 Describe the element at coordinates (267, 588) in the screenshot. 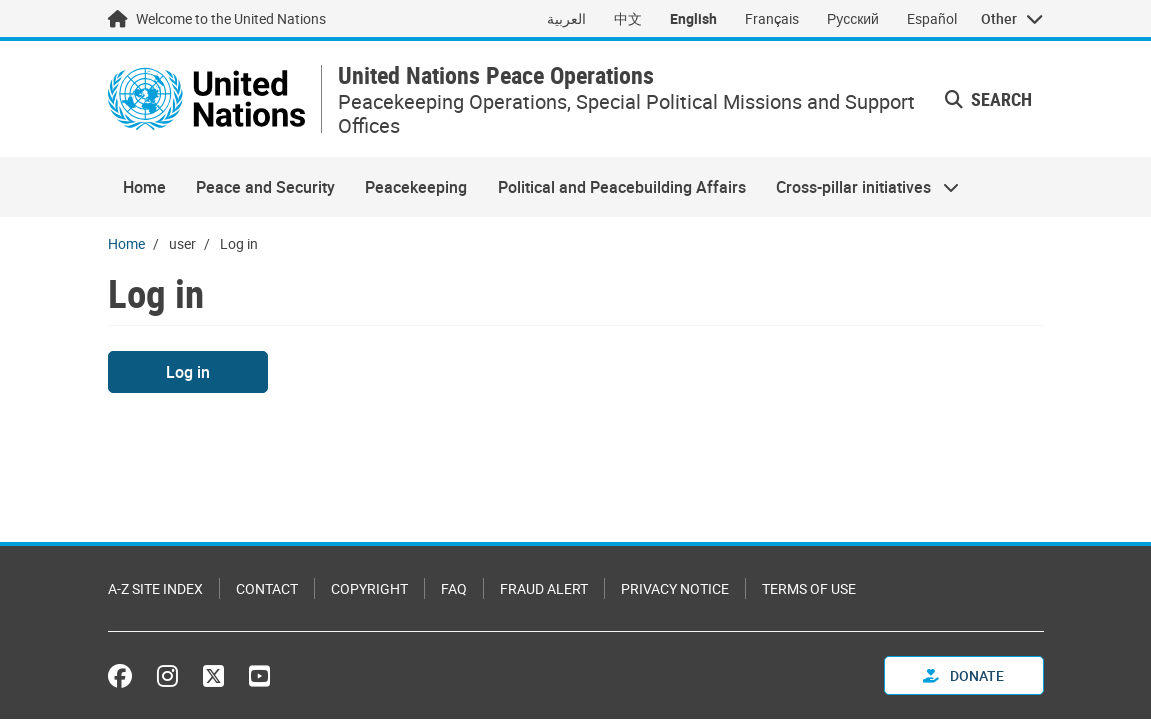

I see `Contact` at that location.